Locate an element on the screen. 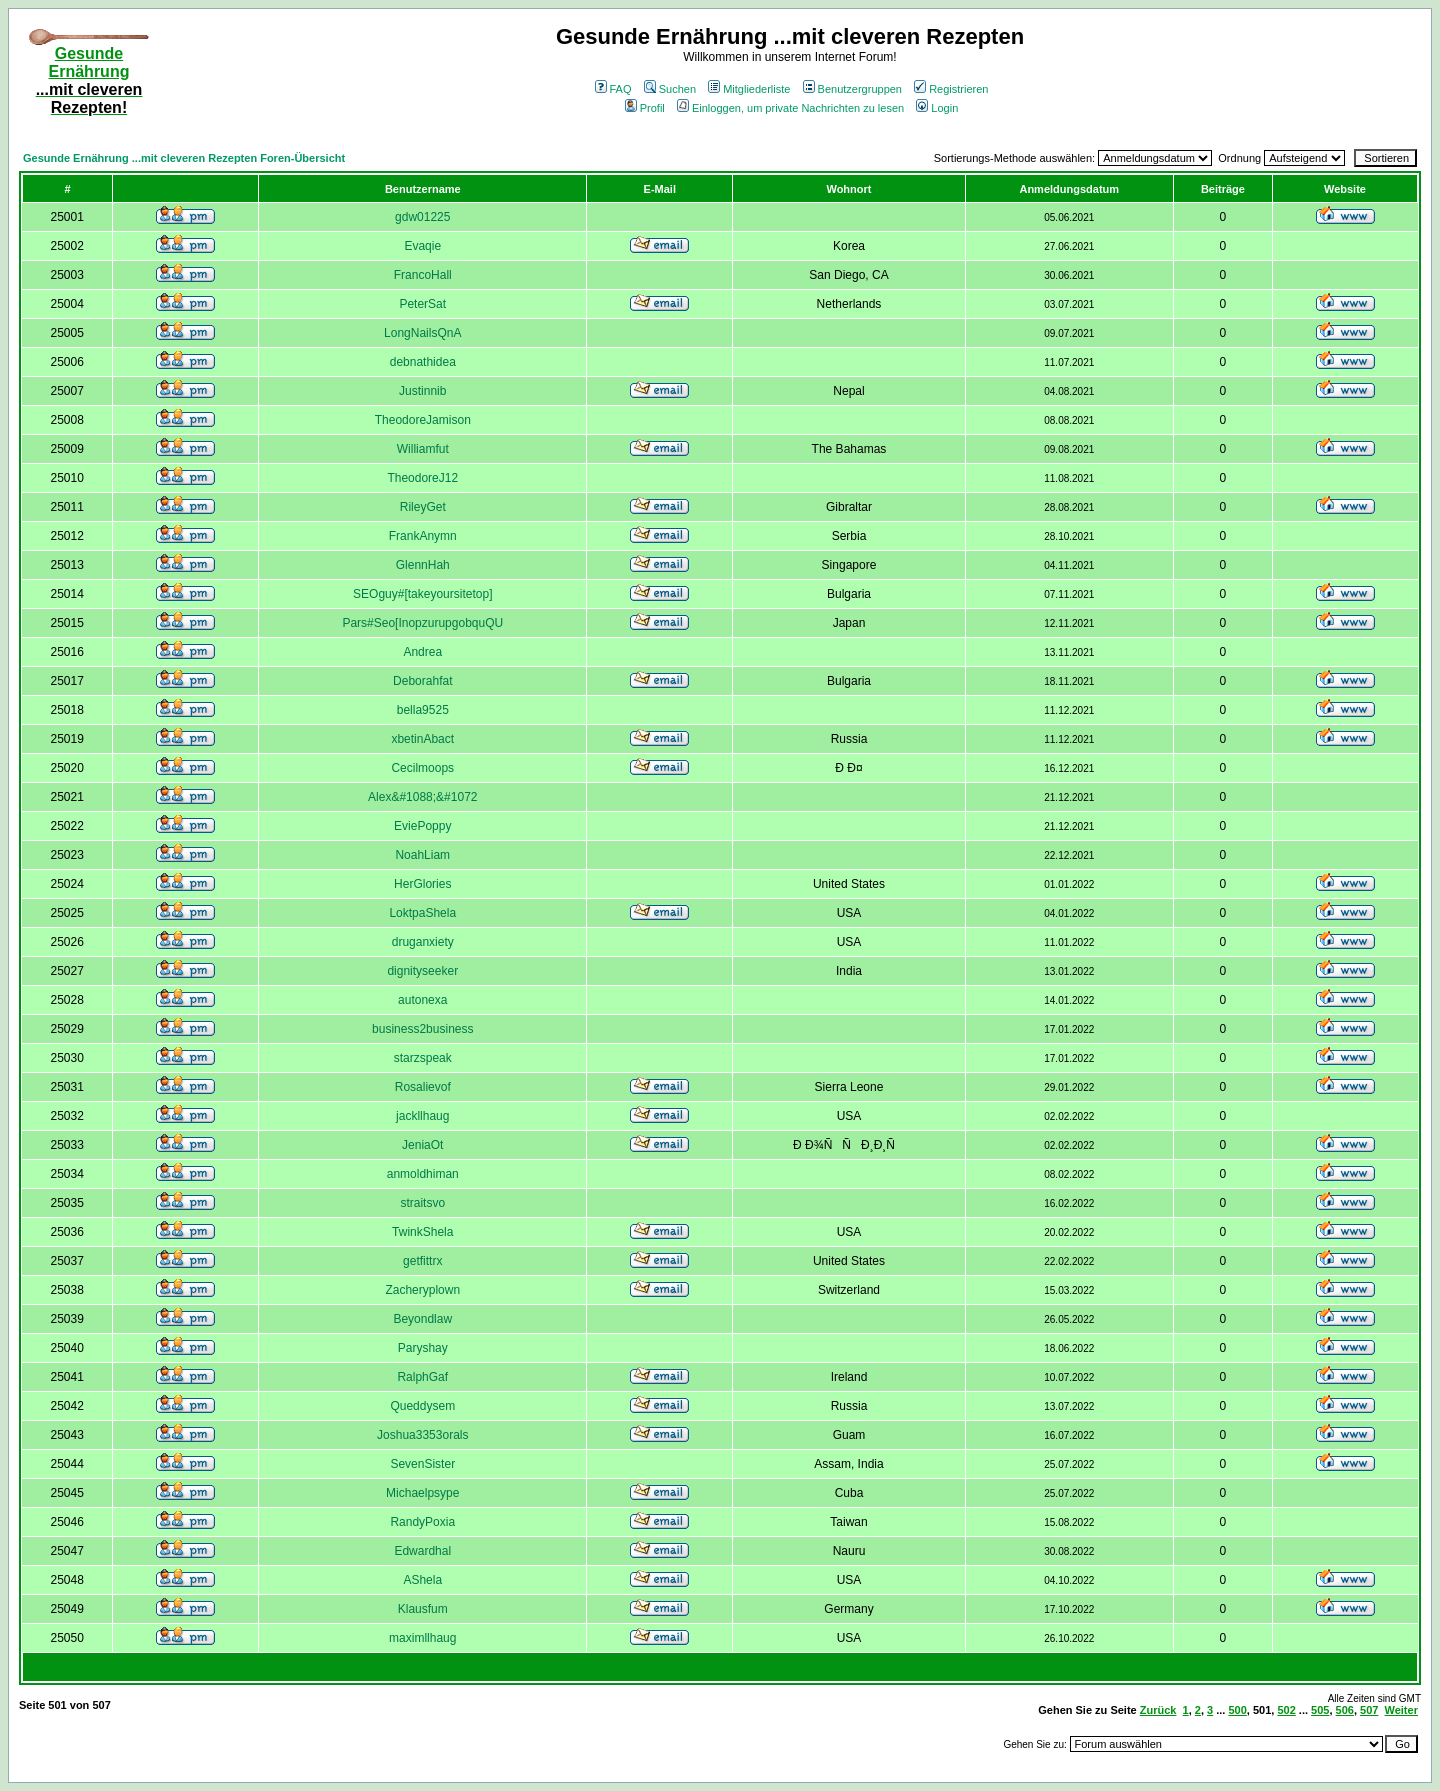 This screenshot has width=1440, height=1791. getfittrx is located at coordinates (422, 1261).